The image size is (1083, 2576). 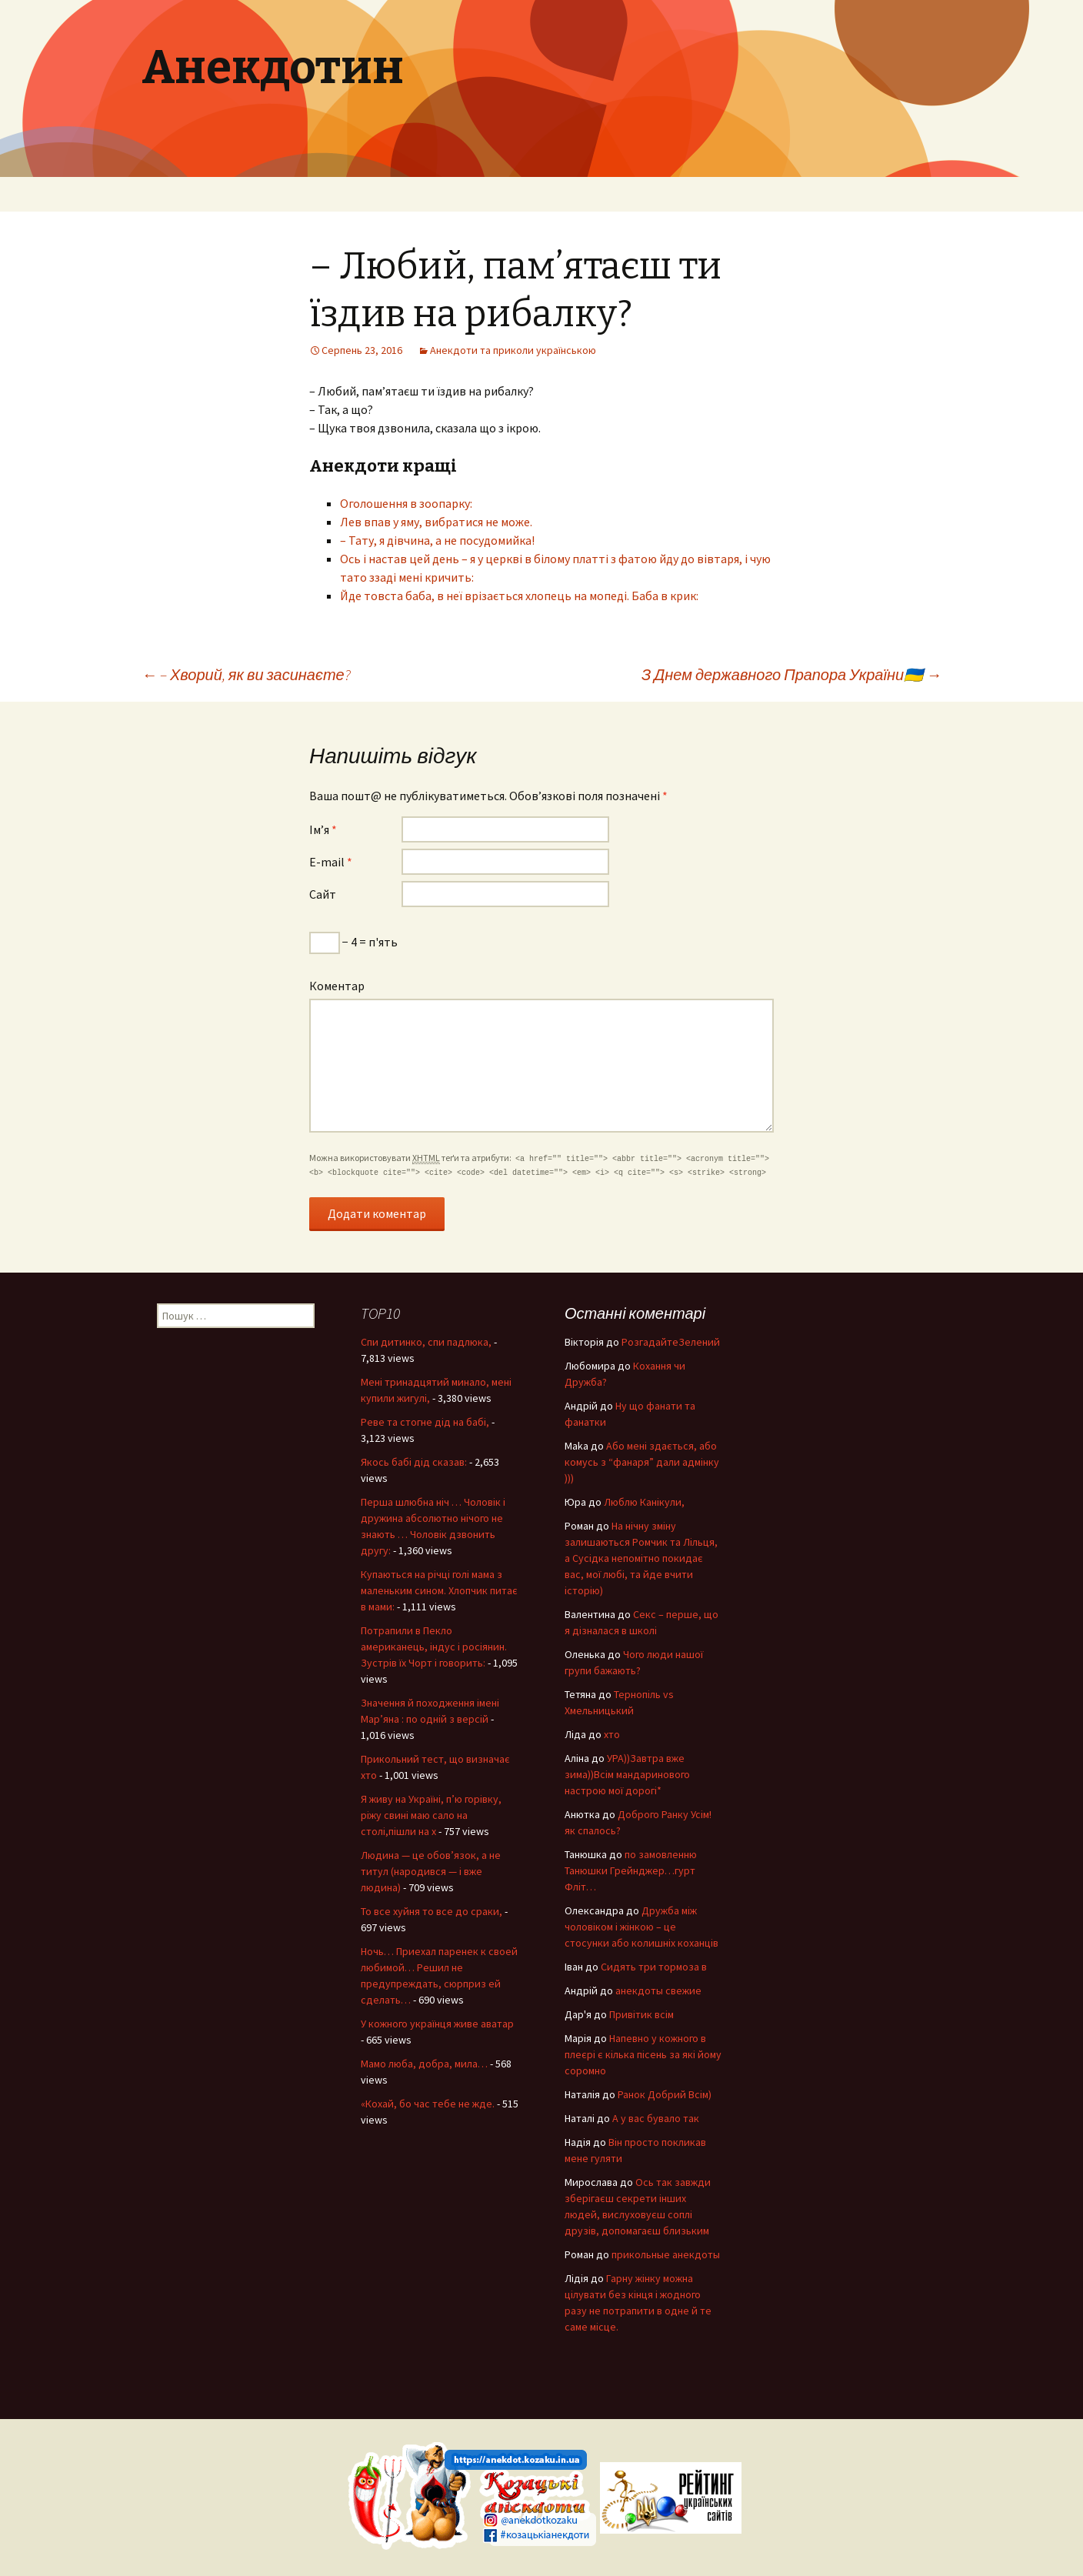 I want to click on Мамо люба, добра, мила…, so click(x=424, y=2063).